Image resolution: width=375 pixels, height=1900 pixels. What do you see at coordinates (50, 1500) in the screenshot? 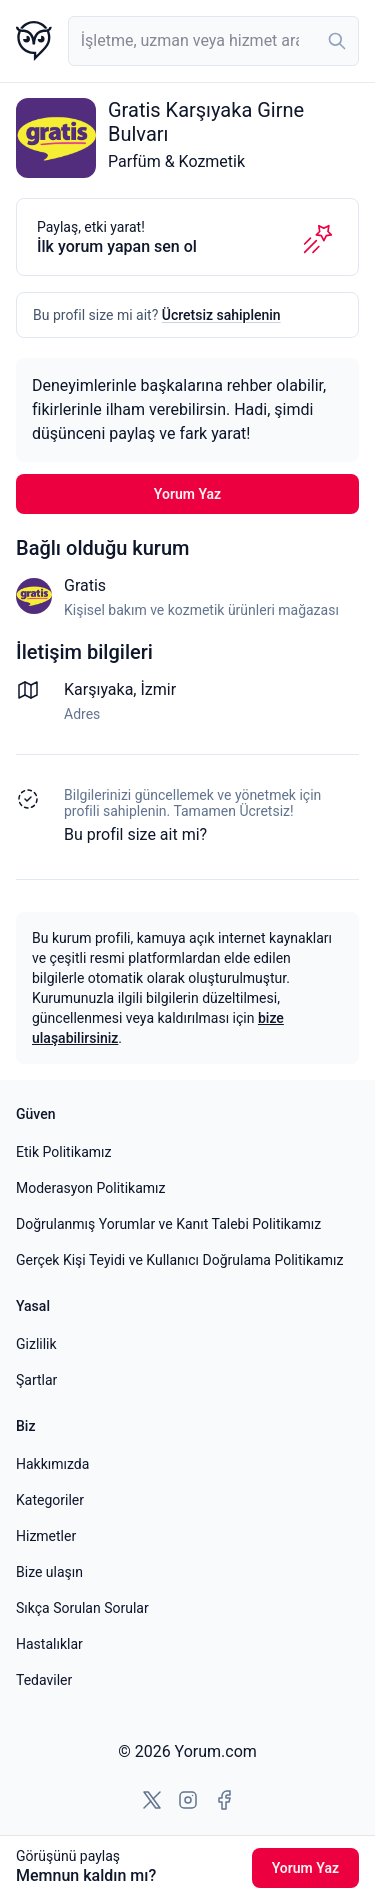
I see `Kategoriler` at bounding box center [50, 1500].